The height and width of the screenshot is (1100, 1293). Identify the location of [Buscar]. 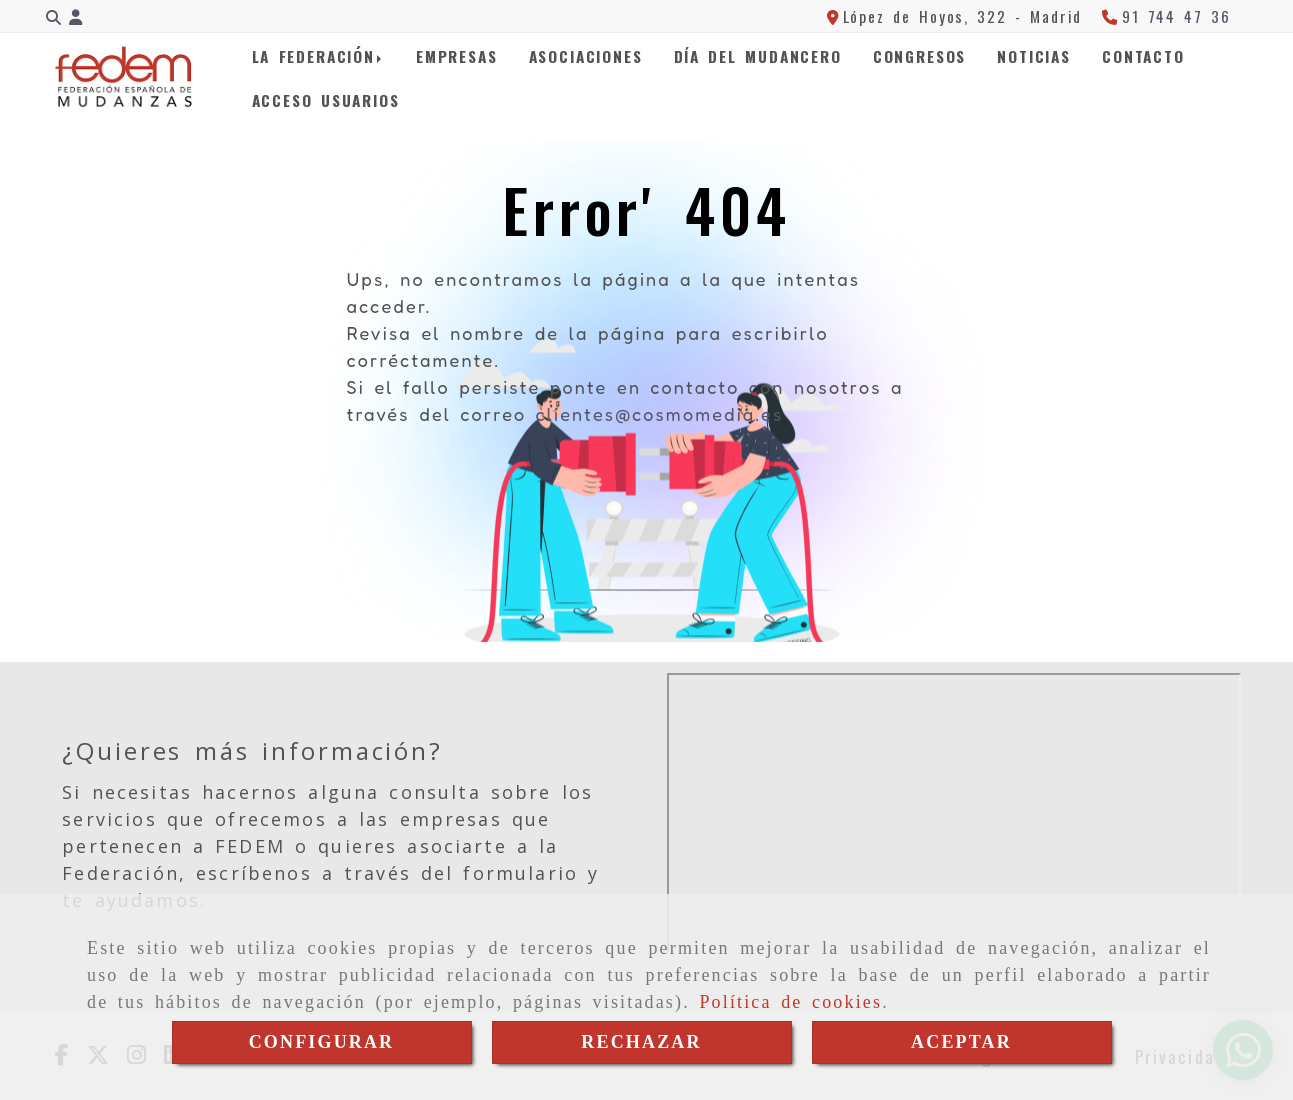
(53, 16).